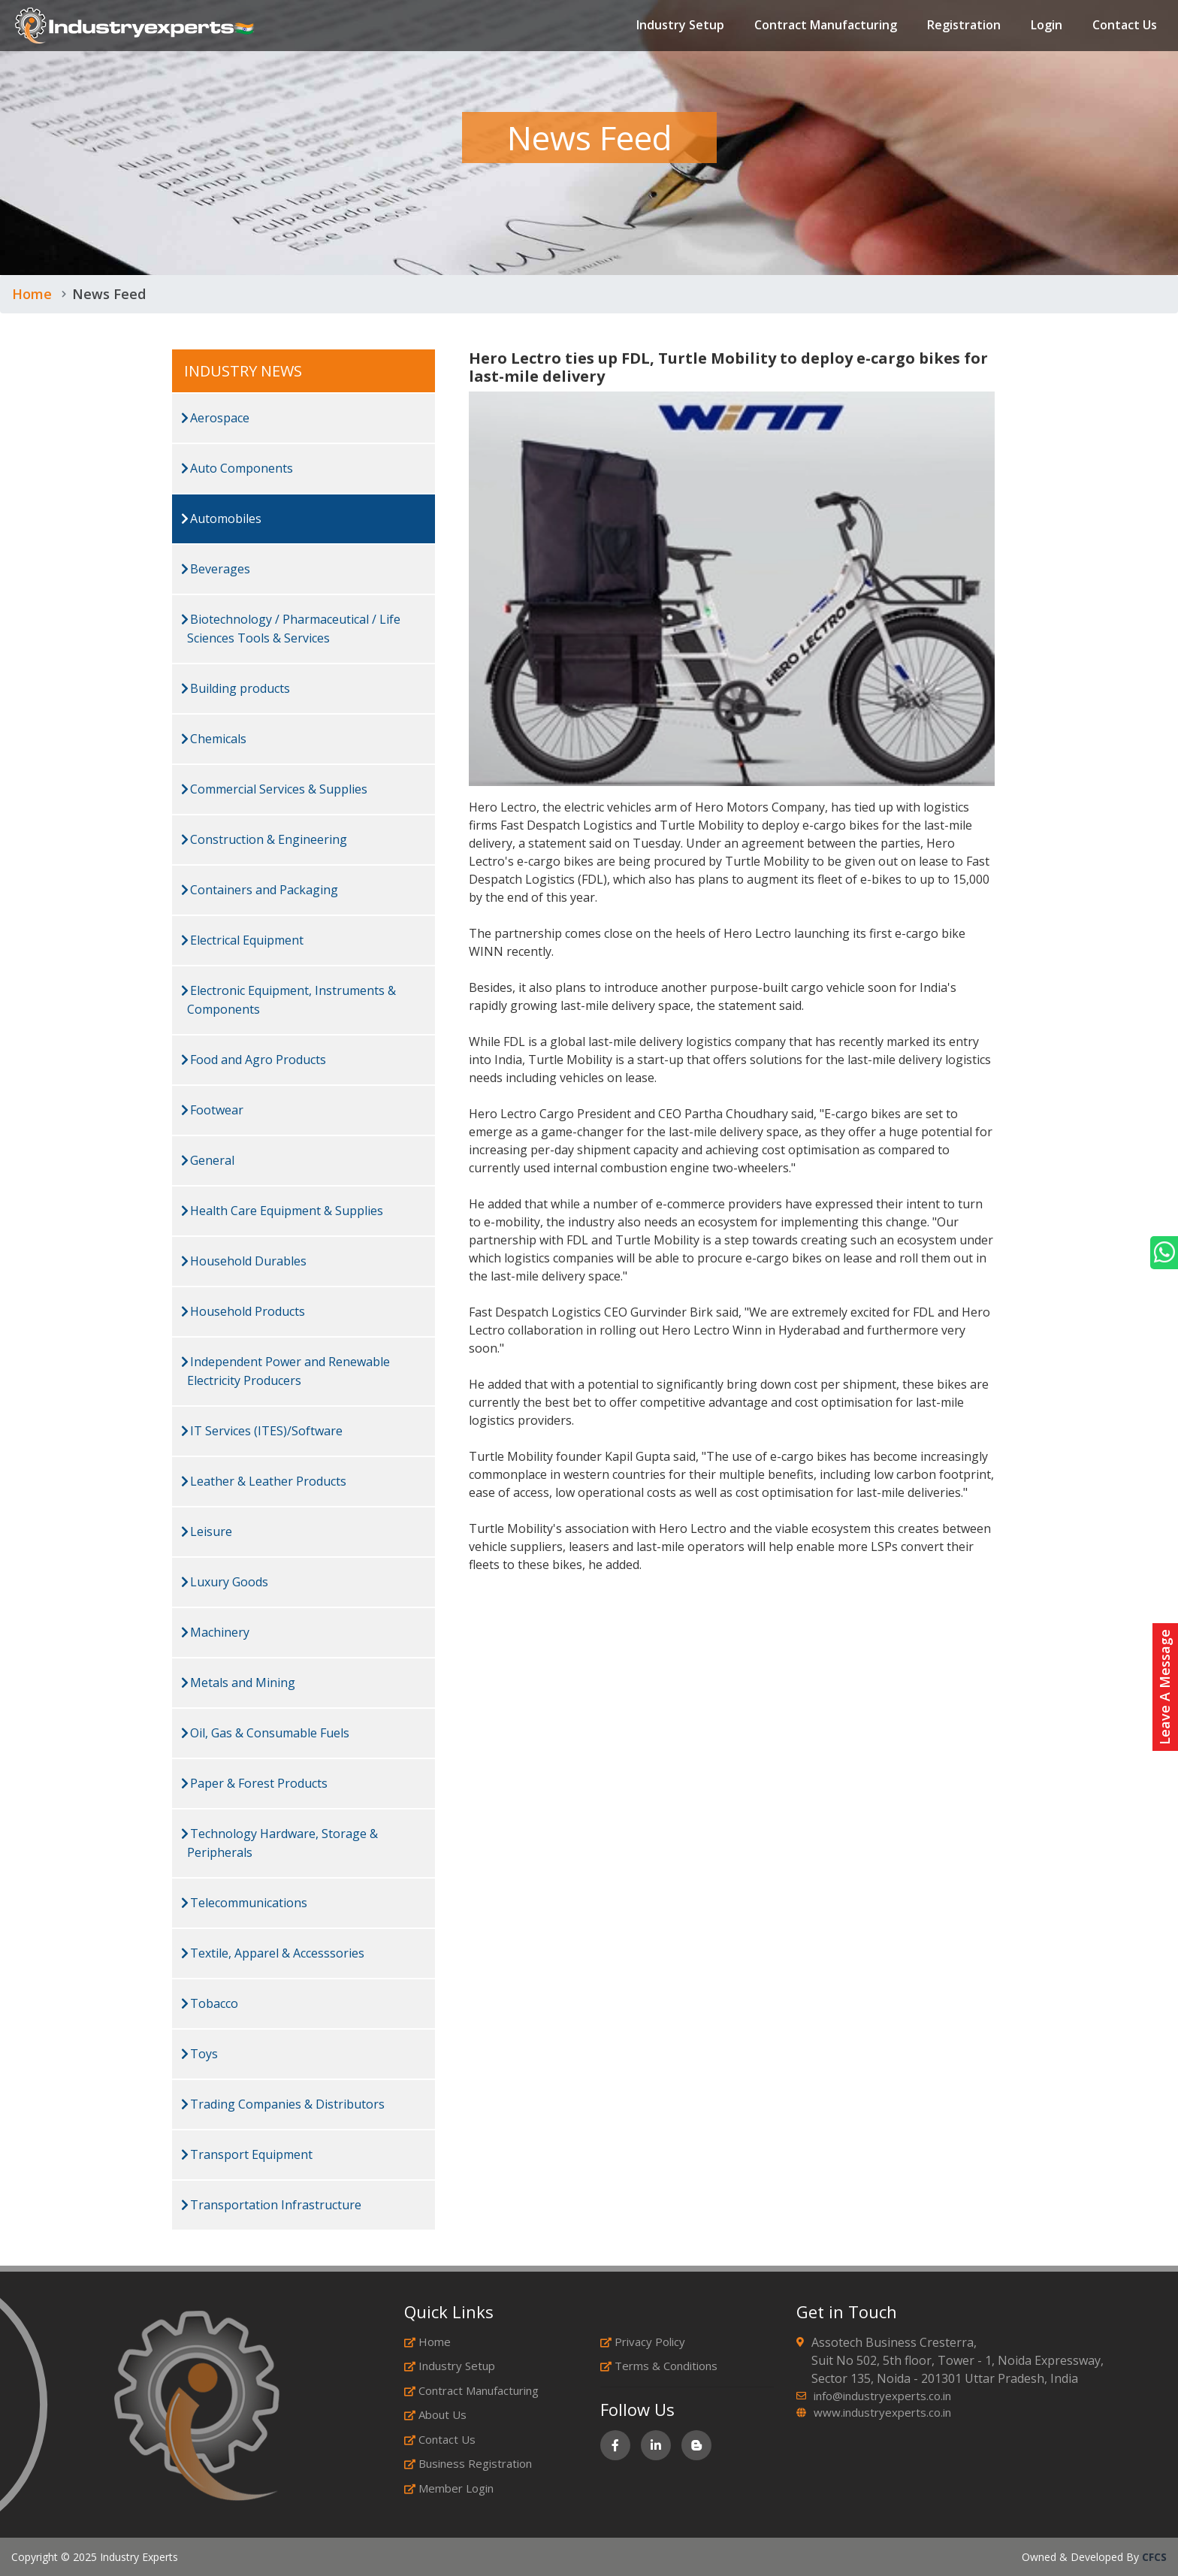 This screenshot has width=1178, height=2576. I want to click on Chemicals, so click(213, 738).